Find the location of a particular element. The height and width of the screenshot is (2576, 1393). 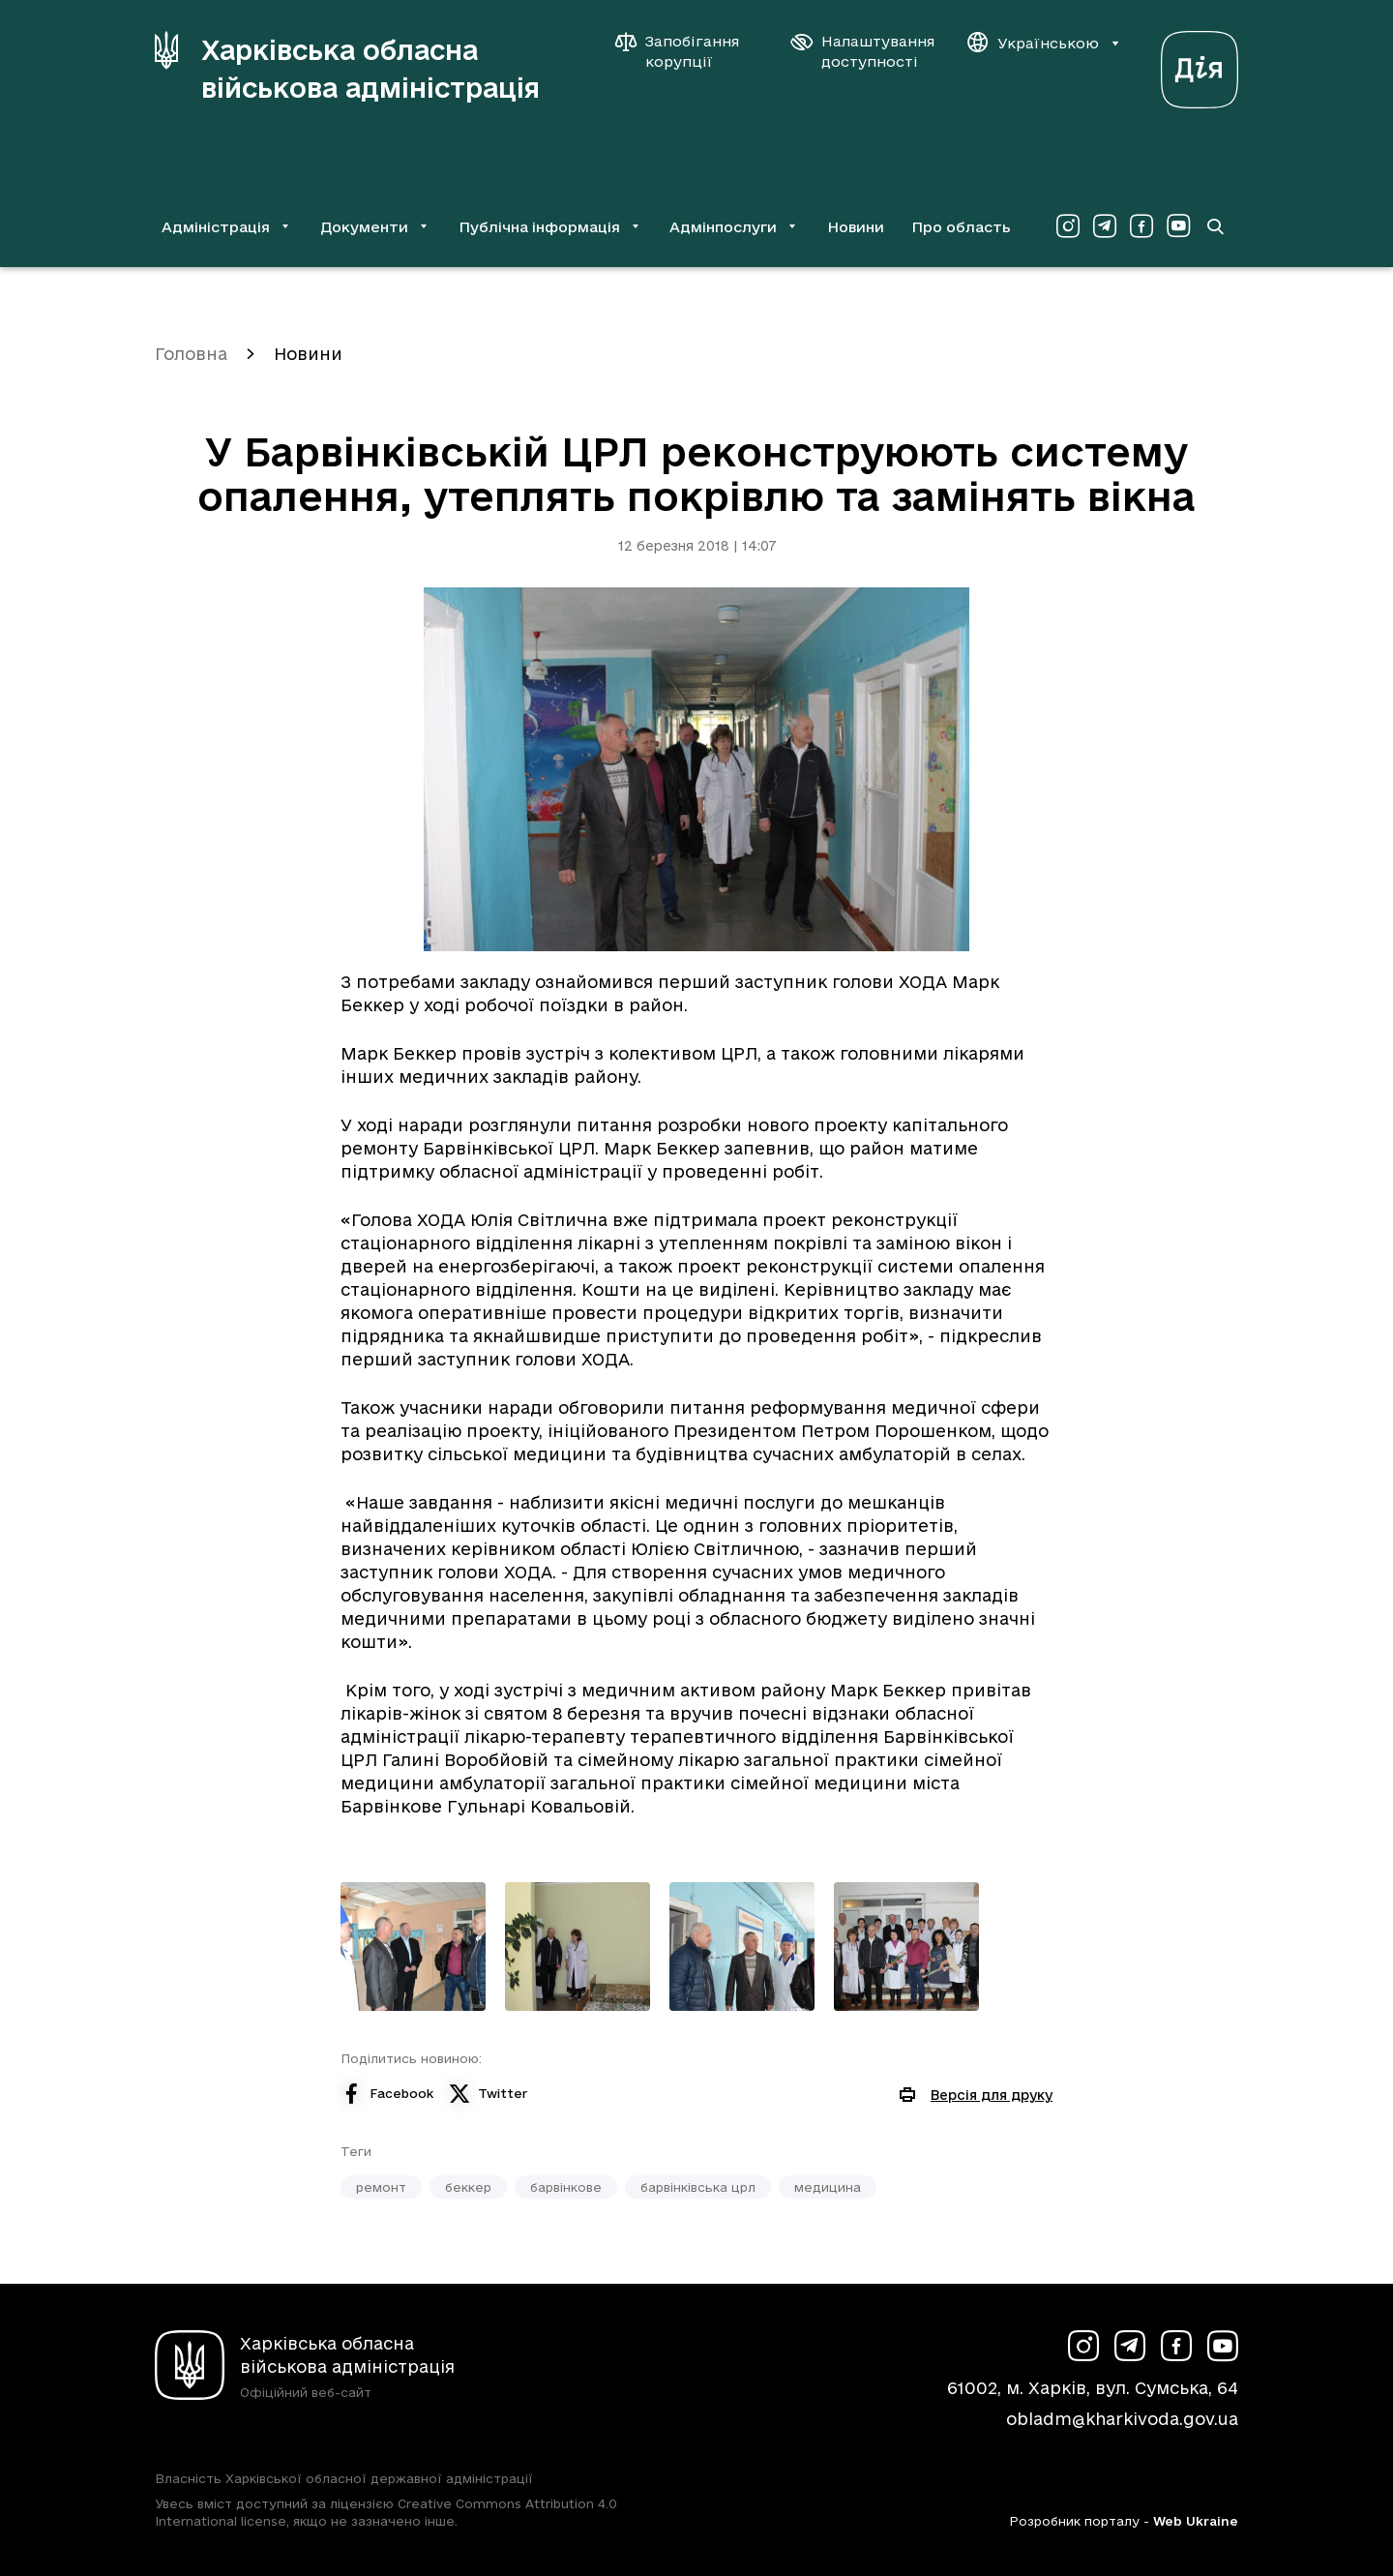

[Перейти на сторінку пошуку] is located at coordinates (1215, 226).